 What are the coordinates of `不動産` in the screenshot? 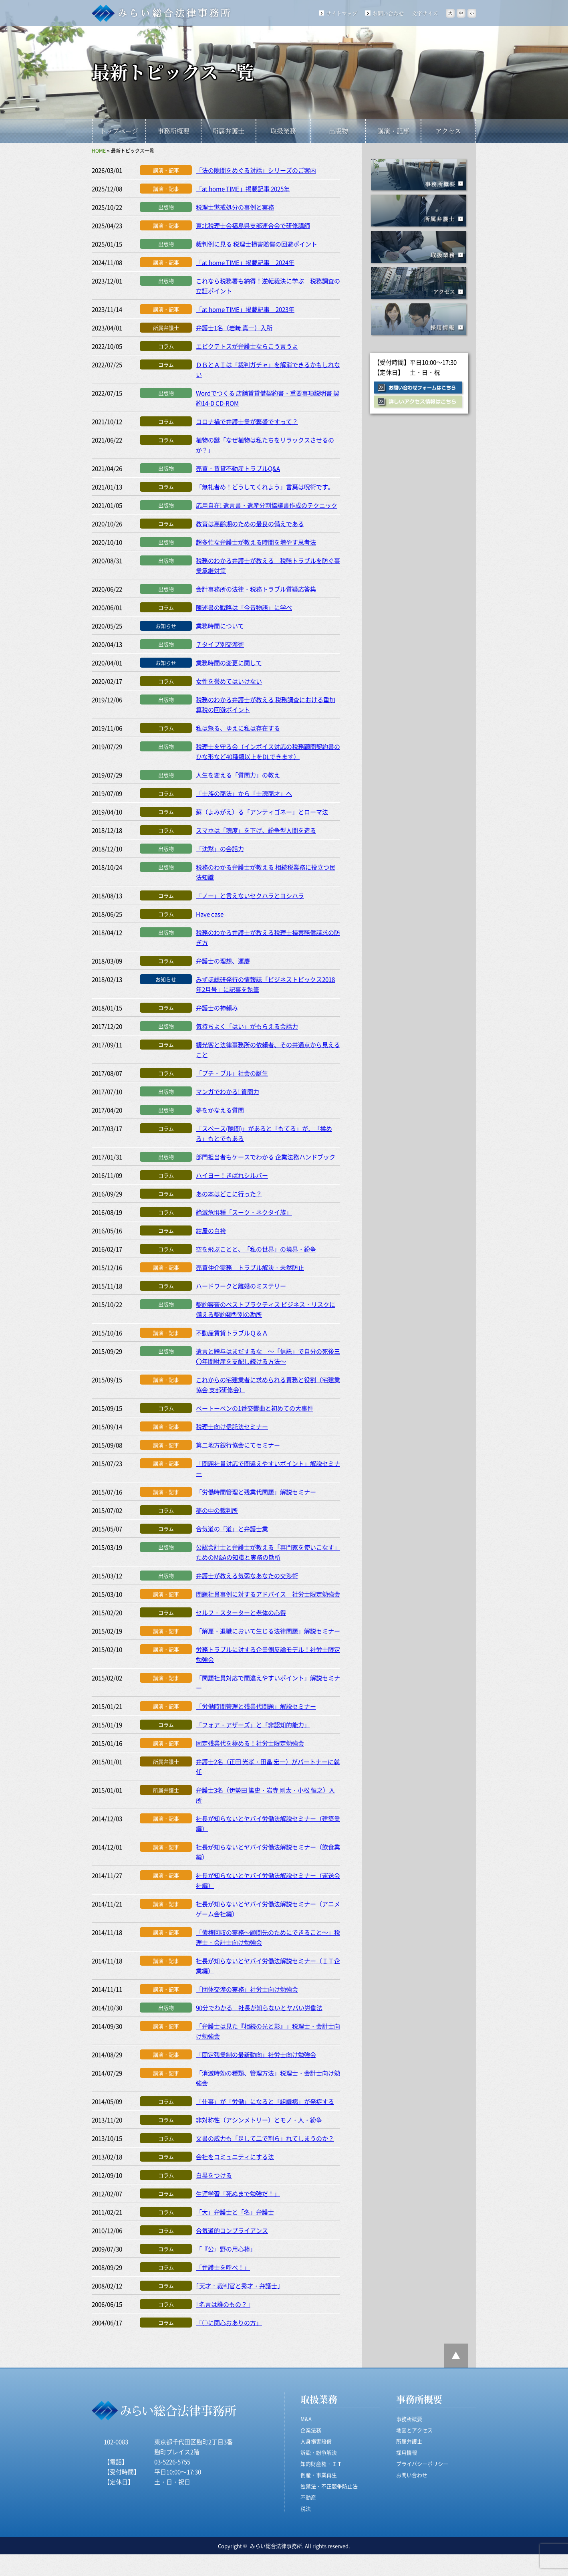 It's located at (308, 2497).